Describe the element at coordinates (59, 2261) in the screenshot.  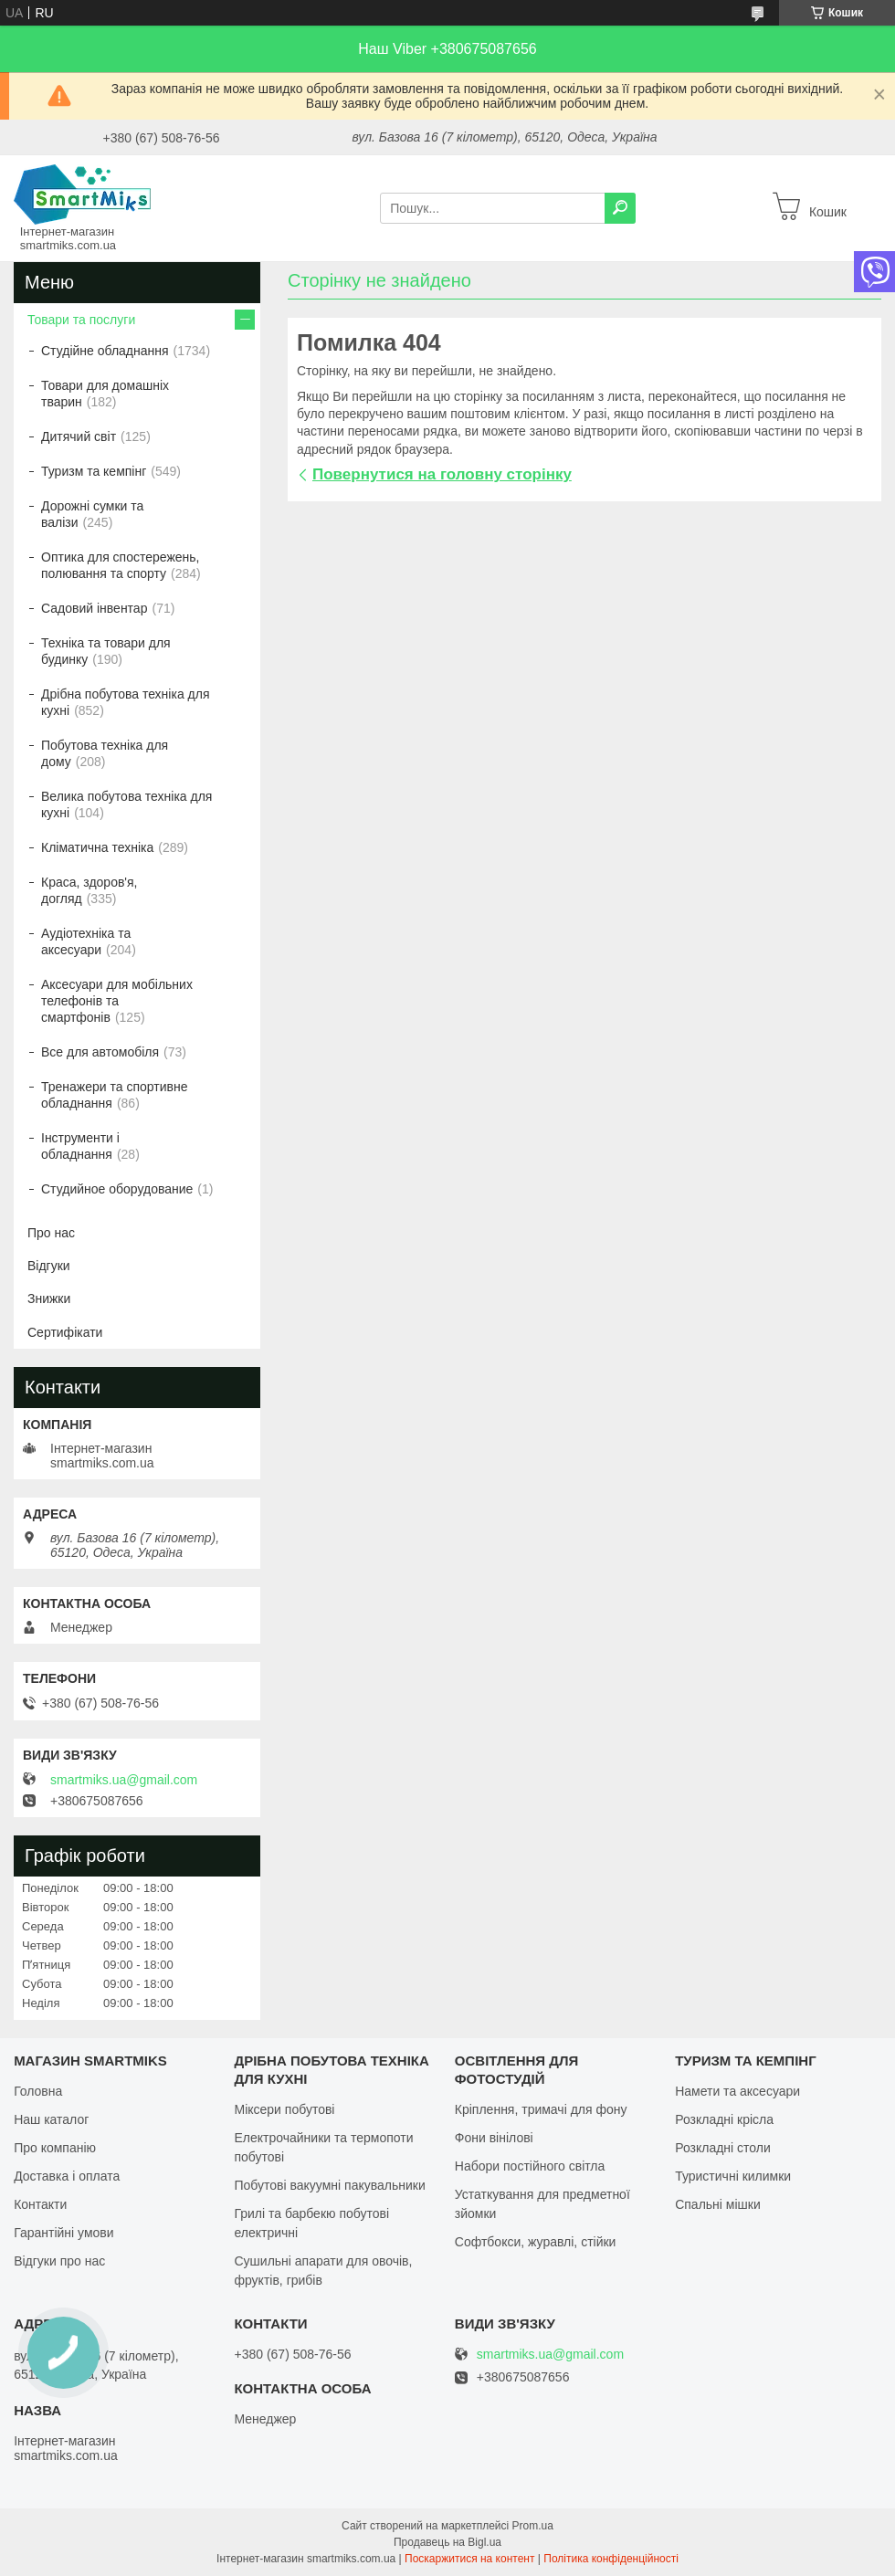
I see `Відгуки про нас` at that location.